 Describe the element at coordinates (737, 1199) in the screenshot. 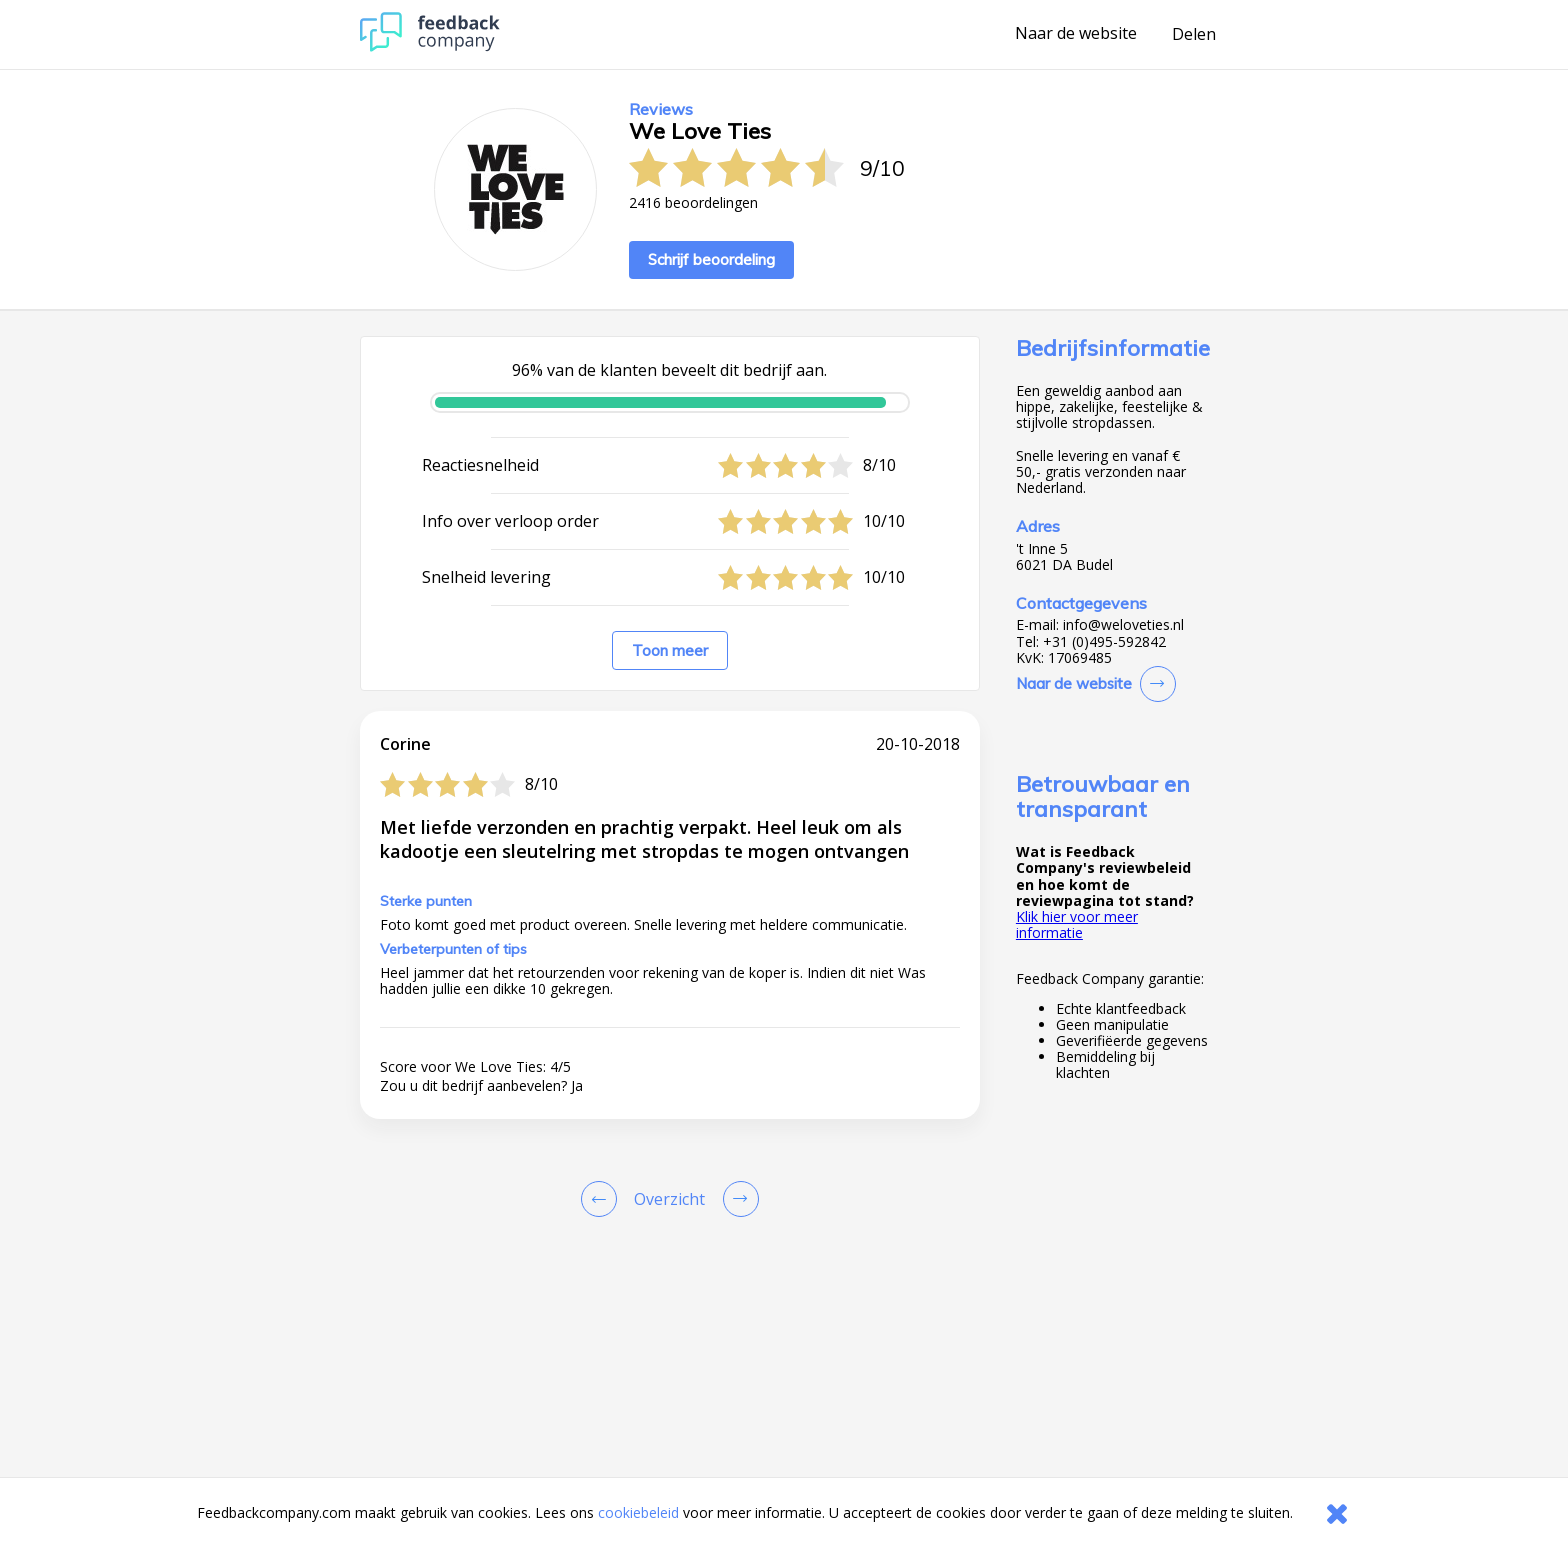

I see `[Go to next review page]` at that location.